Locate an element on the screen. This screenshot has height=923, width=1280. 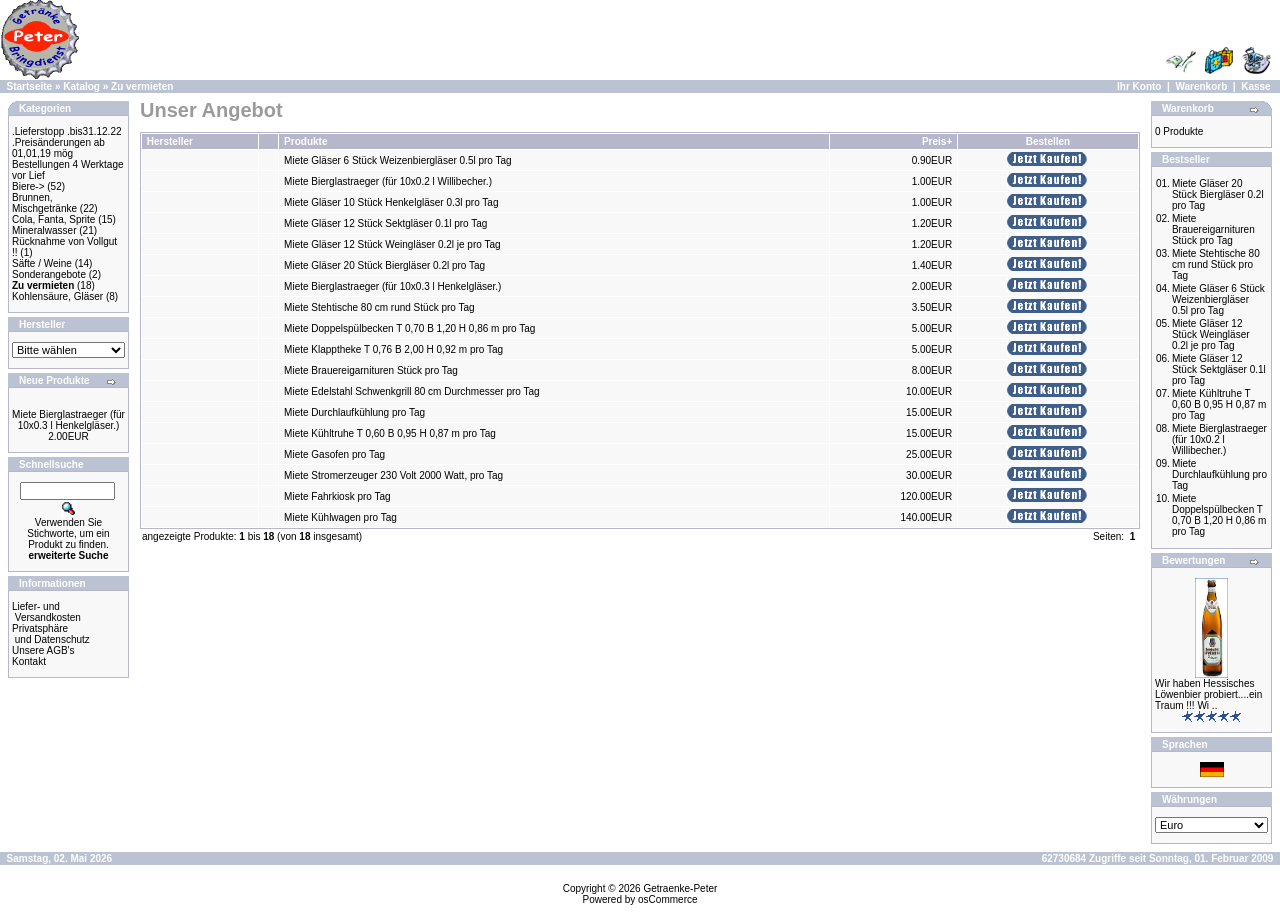
Brunnen, Mischgetränke is located at coordinates (44, 203).